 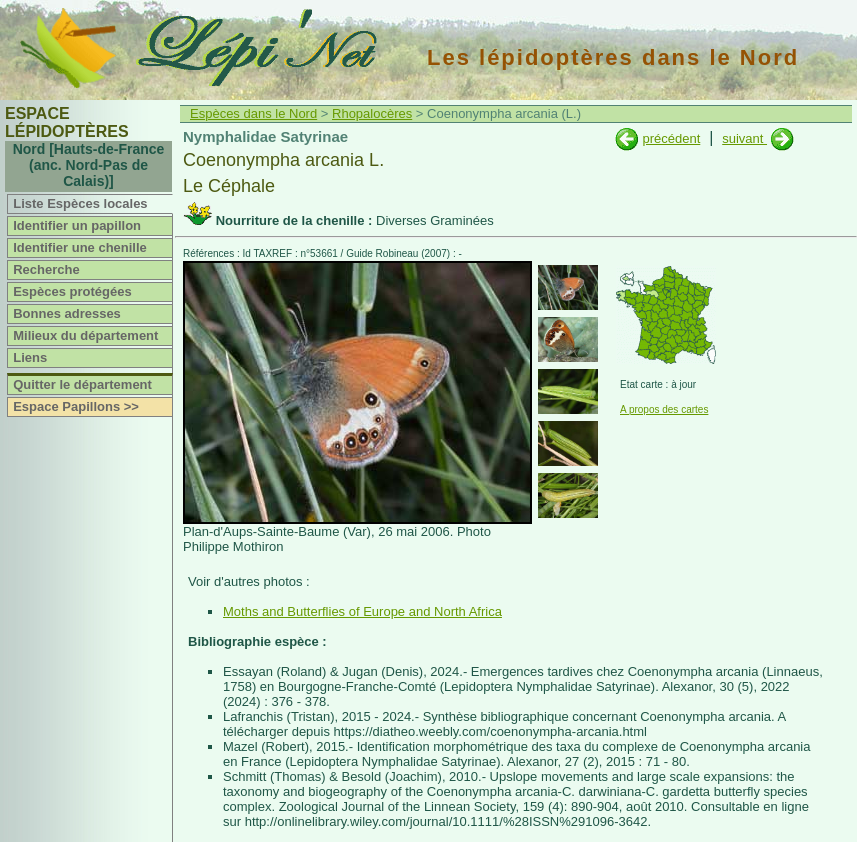 I want to click on Moths and Butterflies of Europe and North Africa, so click(x=362, y=611).